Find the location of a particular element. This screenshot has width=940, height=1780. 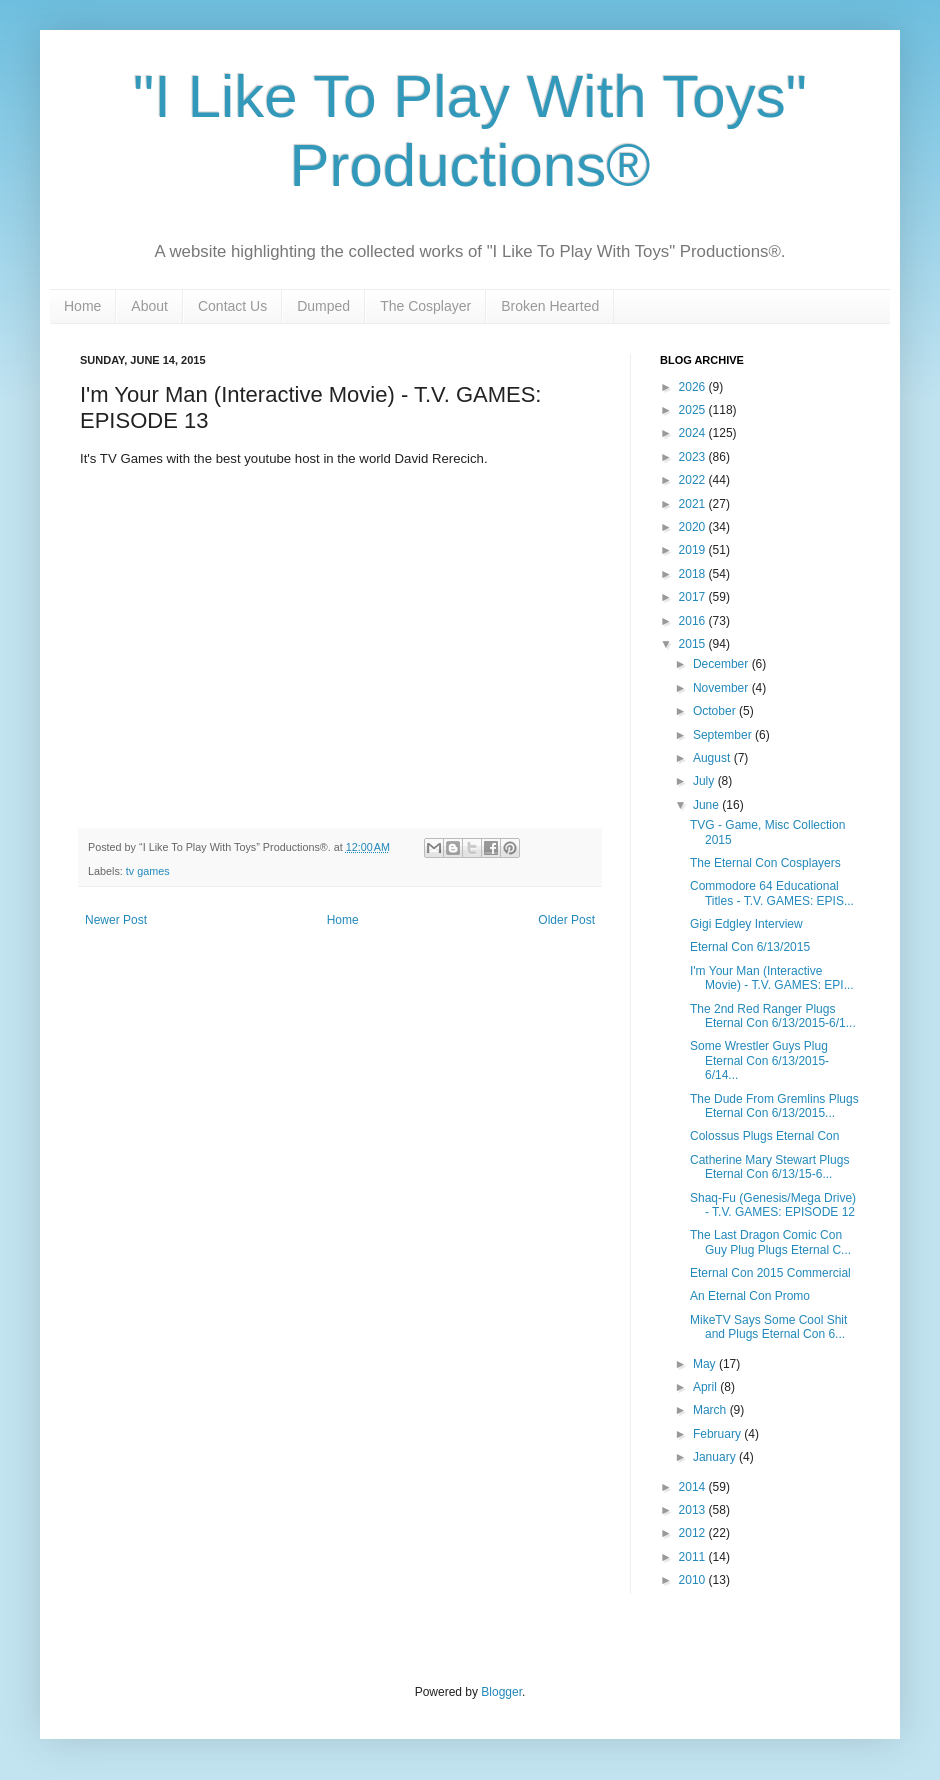

Home is located at coordinates (82, 306).